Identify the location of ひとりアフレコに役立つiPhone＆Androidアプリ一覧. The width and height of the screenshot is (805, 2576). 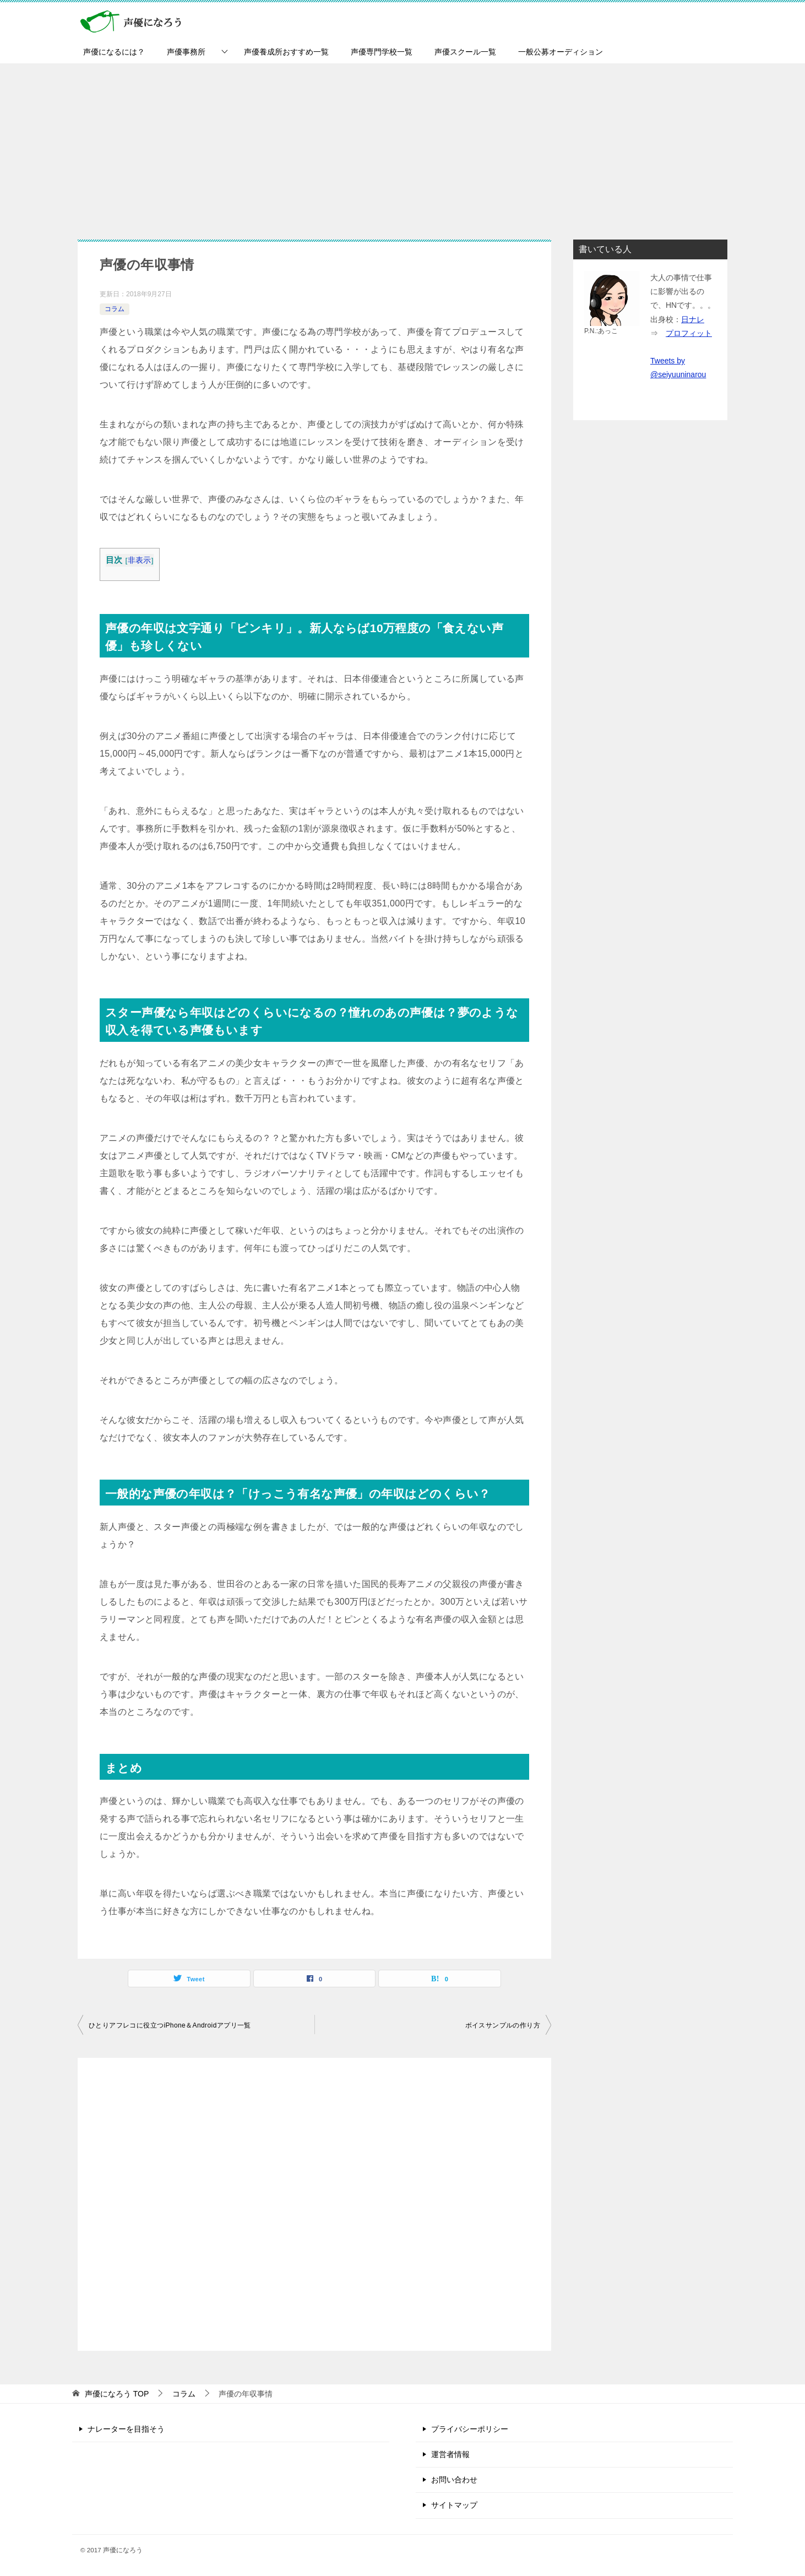
(170, 2025).